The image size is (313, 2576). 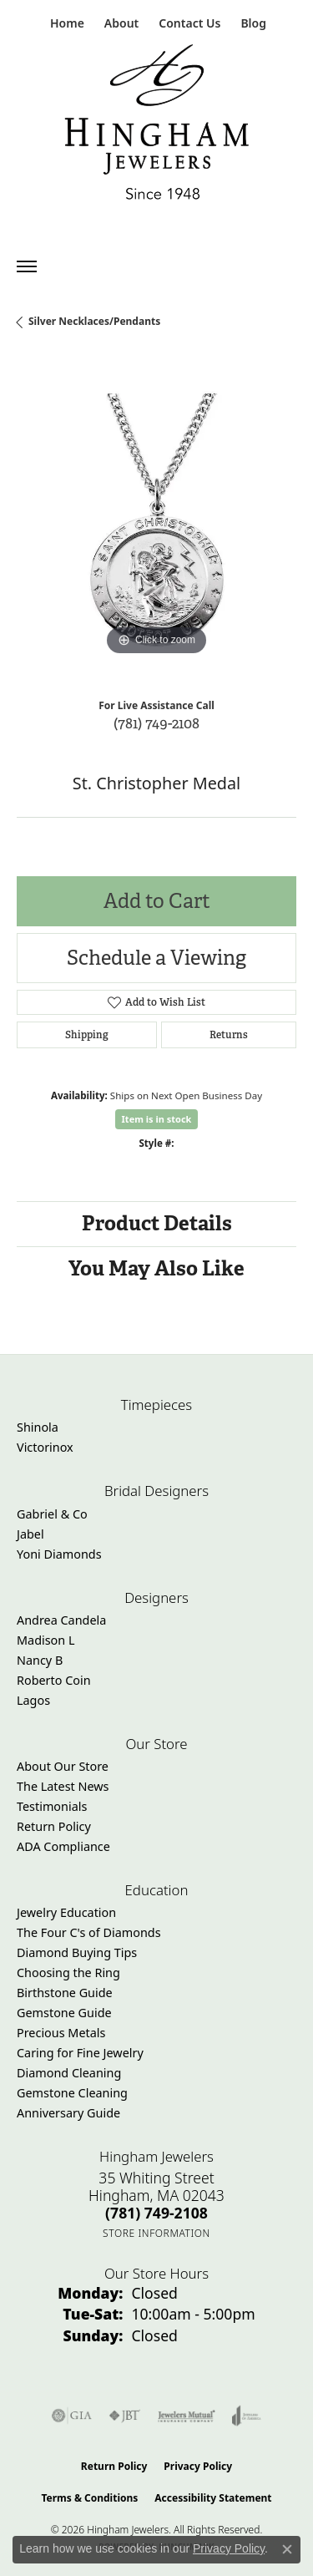 What do you see at coordinates (66, 1912) in the screenshot?
I see `Jewelry Education` at bounding box center [66, 1912].